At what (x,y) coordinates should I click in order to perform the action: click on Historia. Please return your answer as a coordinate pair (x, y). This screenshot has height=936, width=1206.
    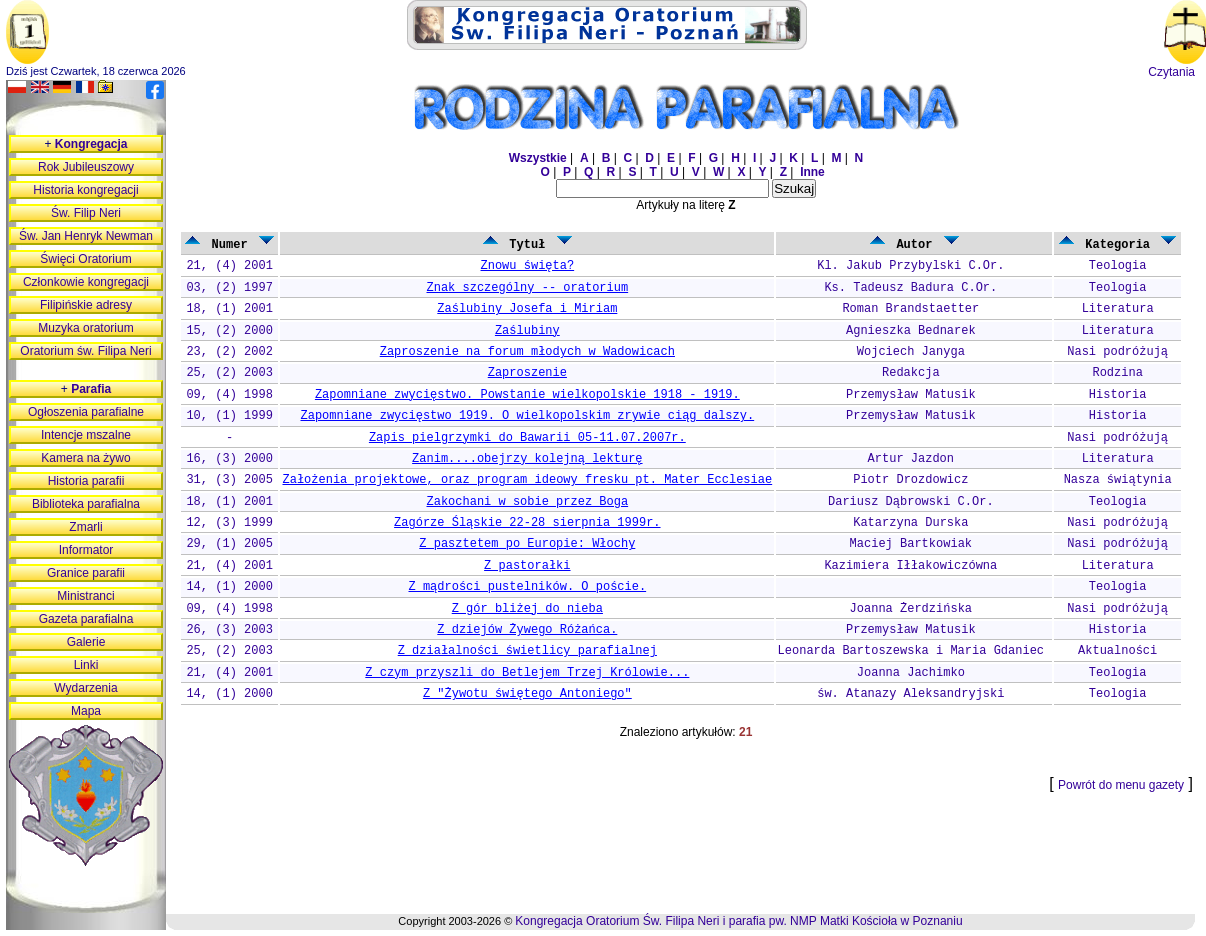
    Looking at the image, I should click on (1118, 395).